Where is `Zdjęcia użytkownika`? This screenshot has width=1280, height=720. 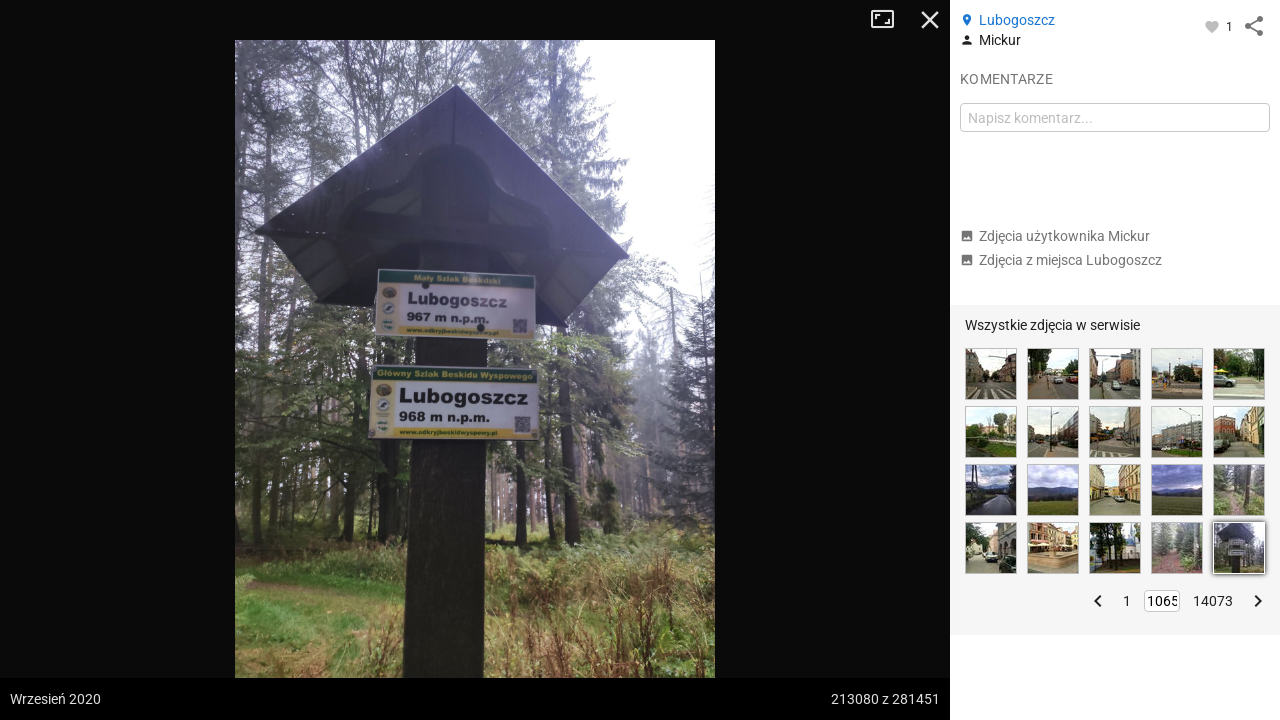 Zdjęcia użytkownika is located at coordinates (1055, 236).